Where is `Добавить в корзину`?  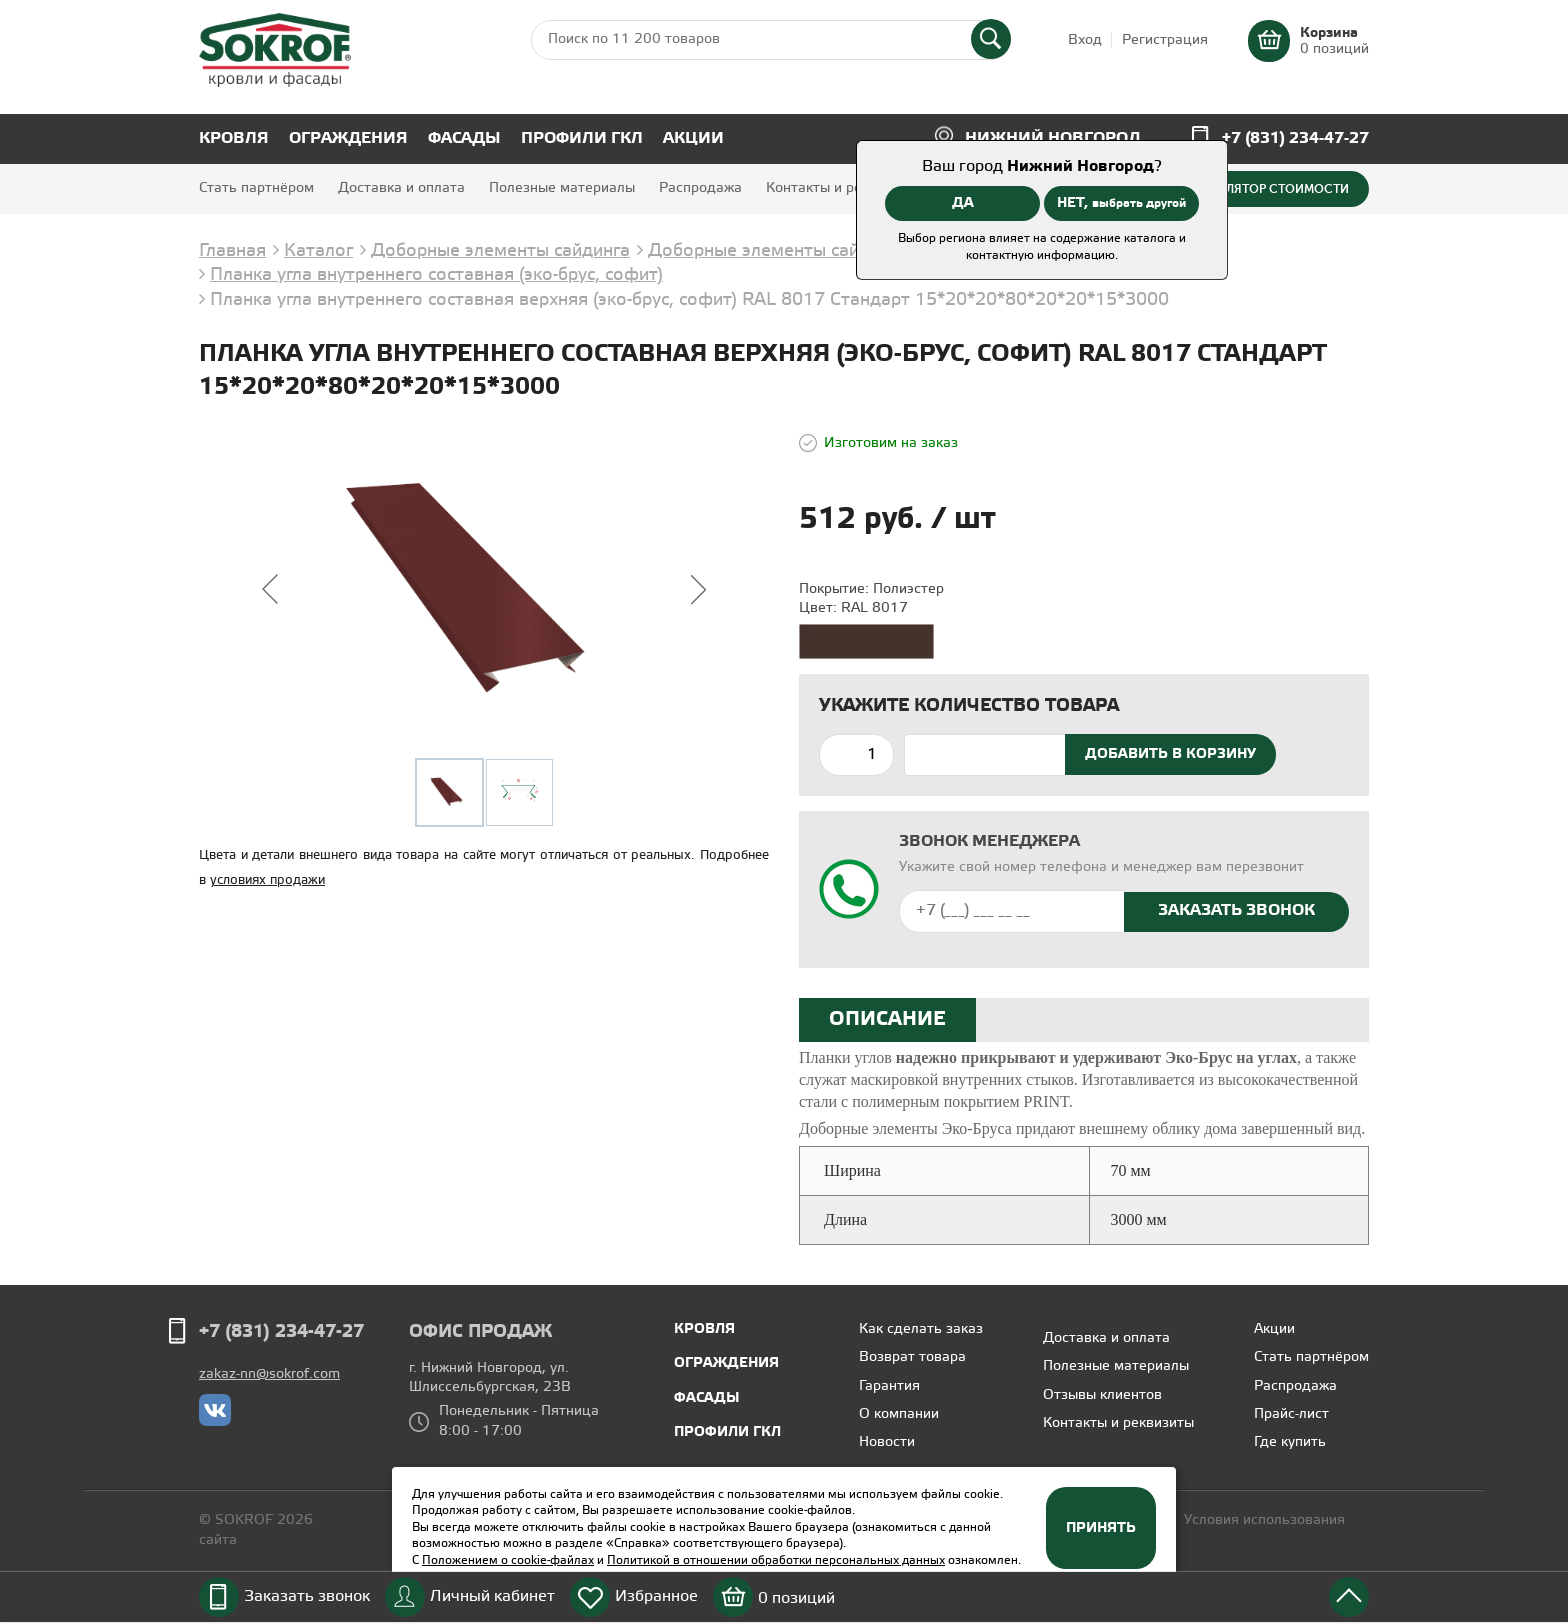
Добавить в корзину is located at coordinates (1170, 754).